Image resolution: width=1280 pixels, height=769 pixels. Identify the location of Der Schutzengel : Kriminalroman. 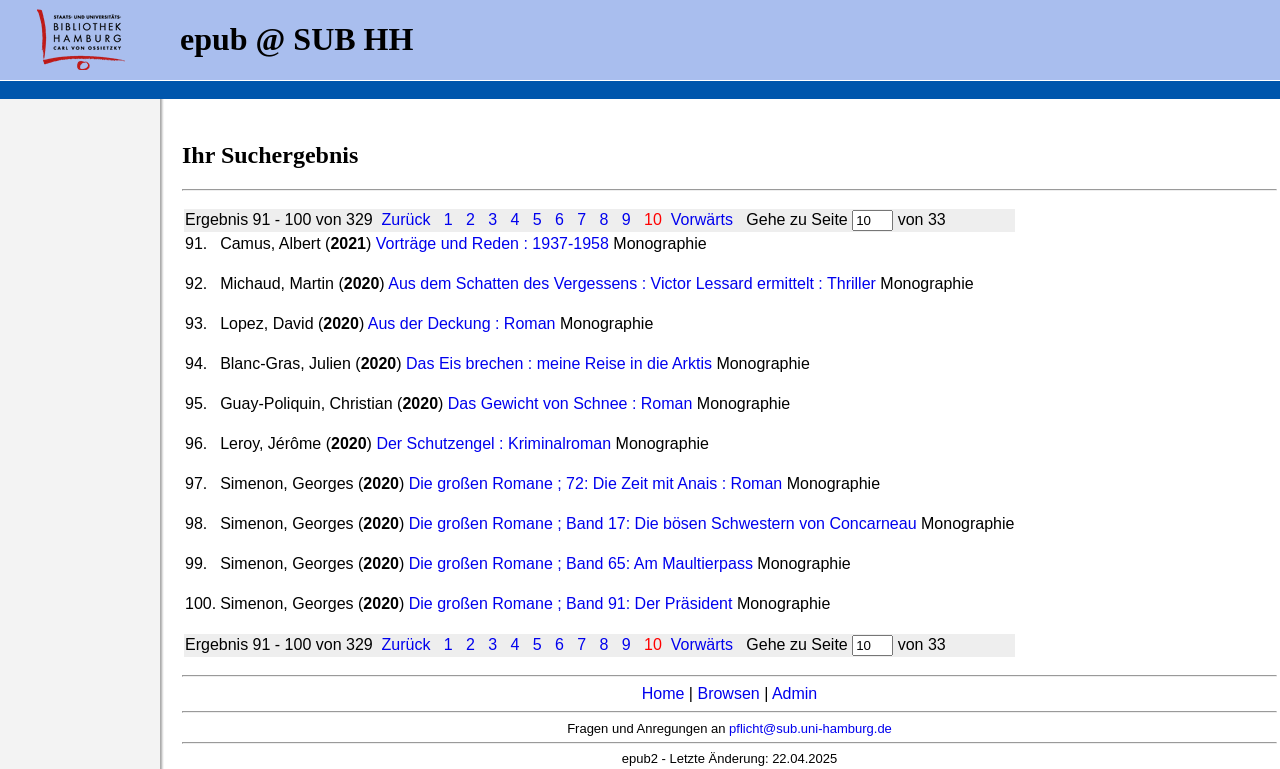
(493, 443).